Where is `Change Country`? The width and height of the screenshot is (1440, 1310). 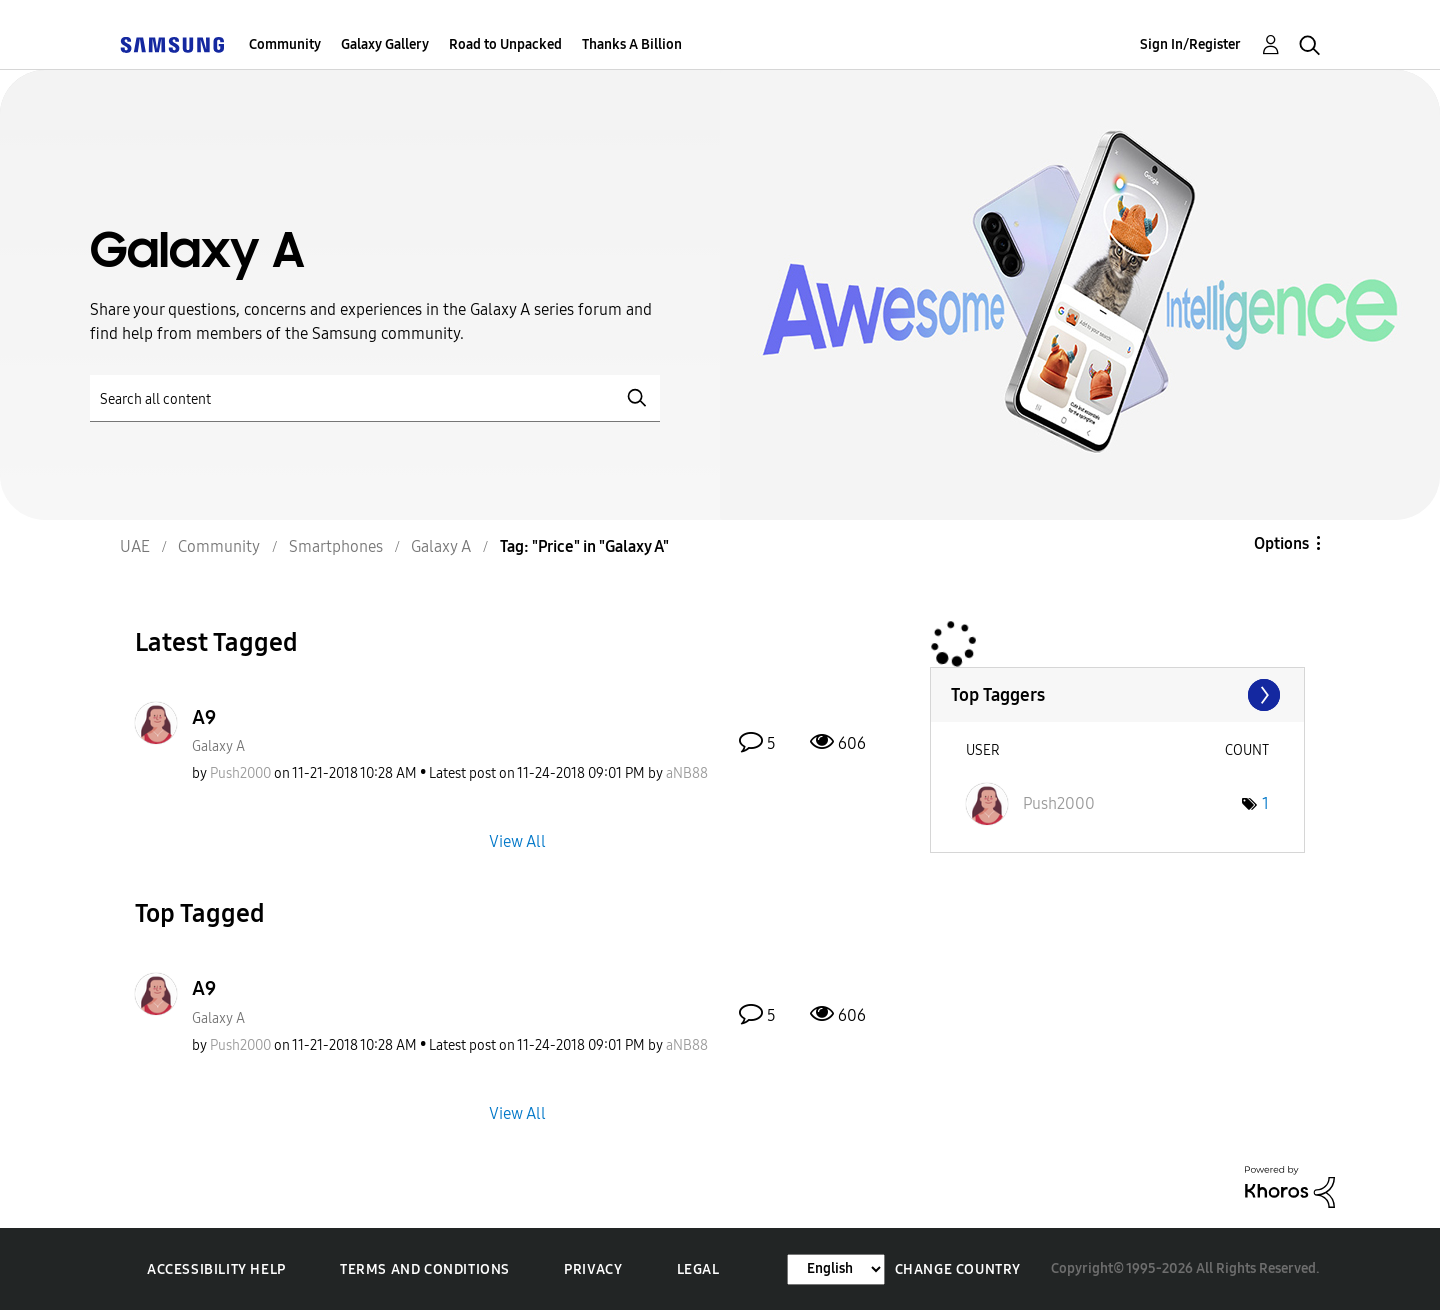
Change Country is located at coordinates (958, 1269).